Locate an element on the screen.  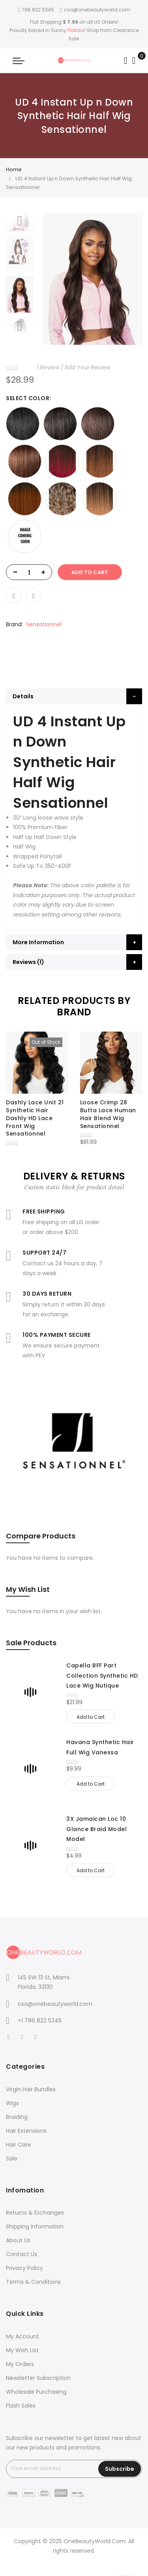
Contact Us is located at coordinates (21, 2254).